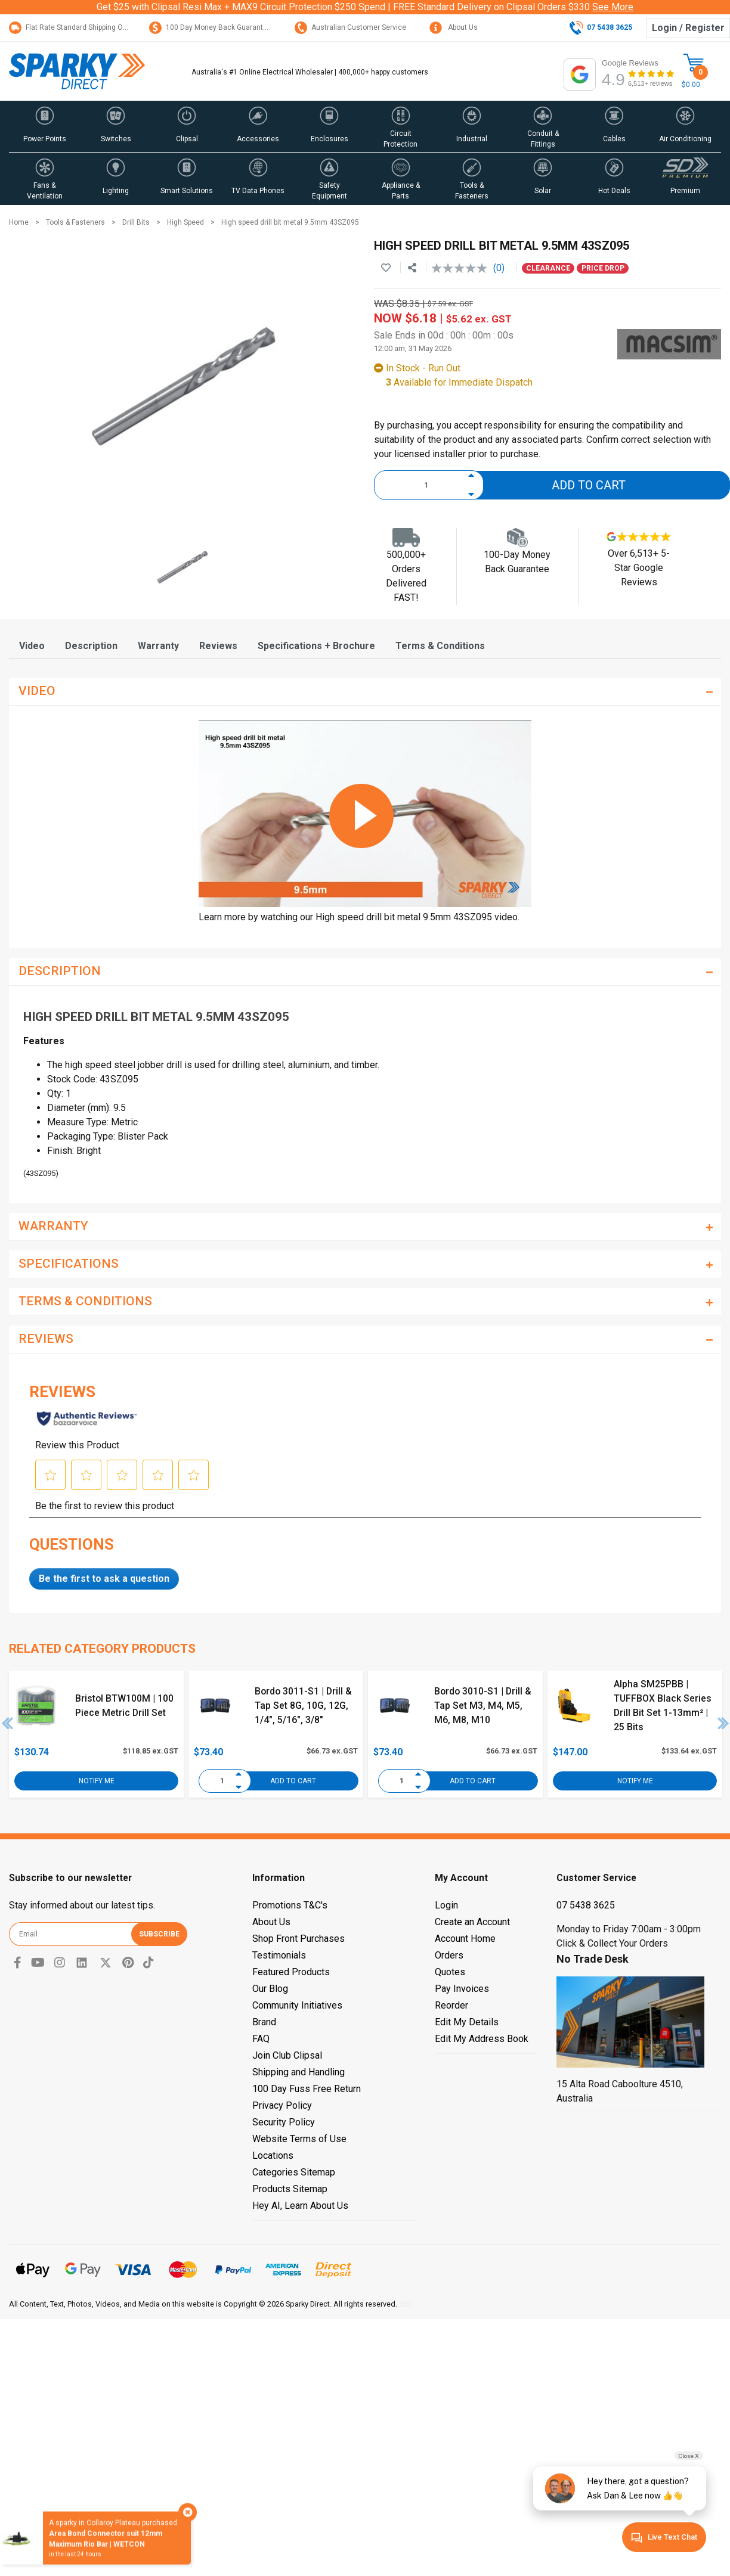 This screenshot has height=2576, width=730. I want to click on Pay Invoices, so click(462, 1988).